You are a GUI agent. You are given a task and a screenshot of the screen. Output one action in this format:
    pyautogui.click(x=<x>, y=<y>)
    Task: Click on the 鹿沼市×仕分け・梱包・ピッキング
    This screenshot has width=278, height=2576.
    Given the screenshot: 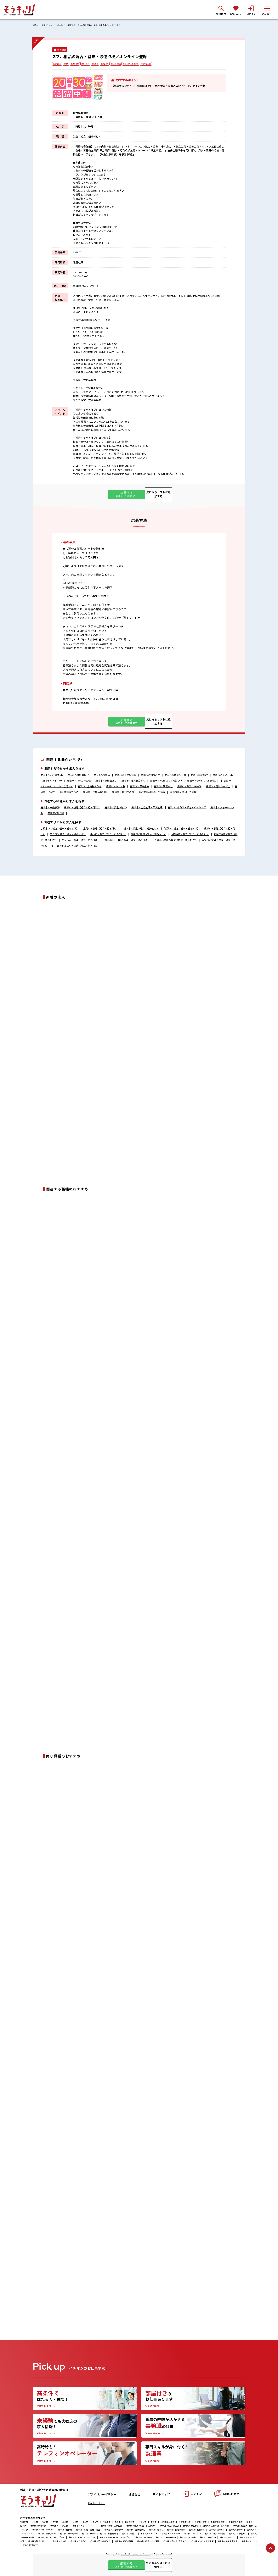 What is the action you would take?
    pyautogui.click(x=197, y=813)
    